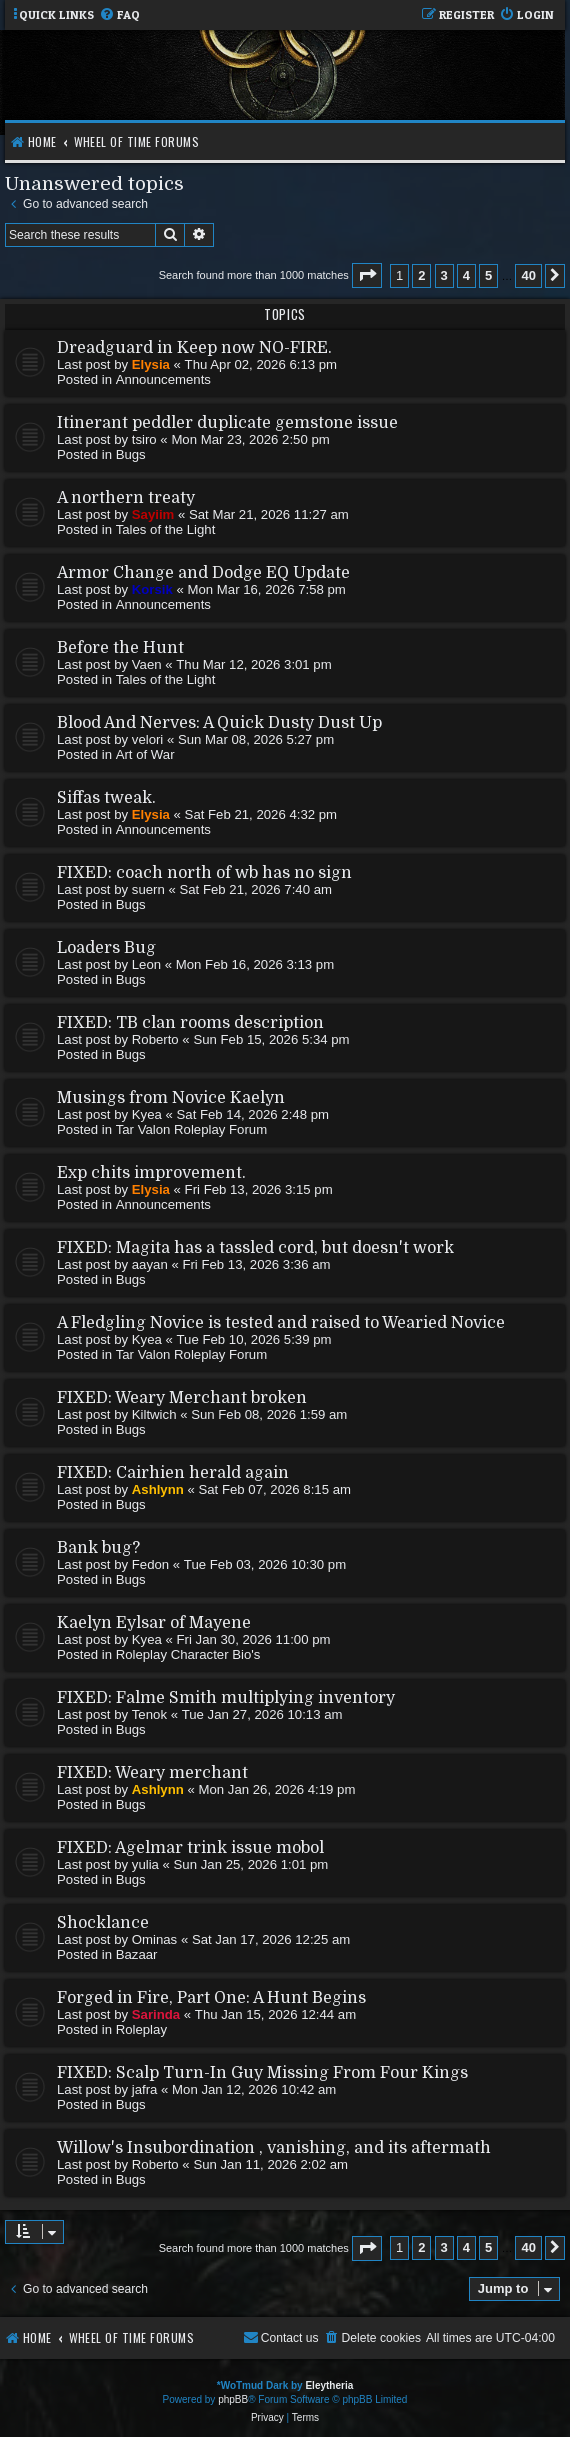  What do you see at coordinates (145, 754) in the screenshot?
I see `Art of War` at bounding box center [145, 754].